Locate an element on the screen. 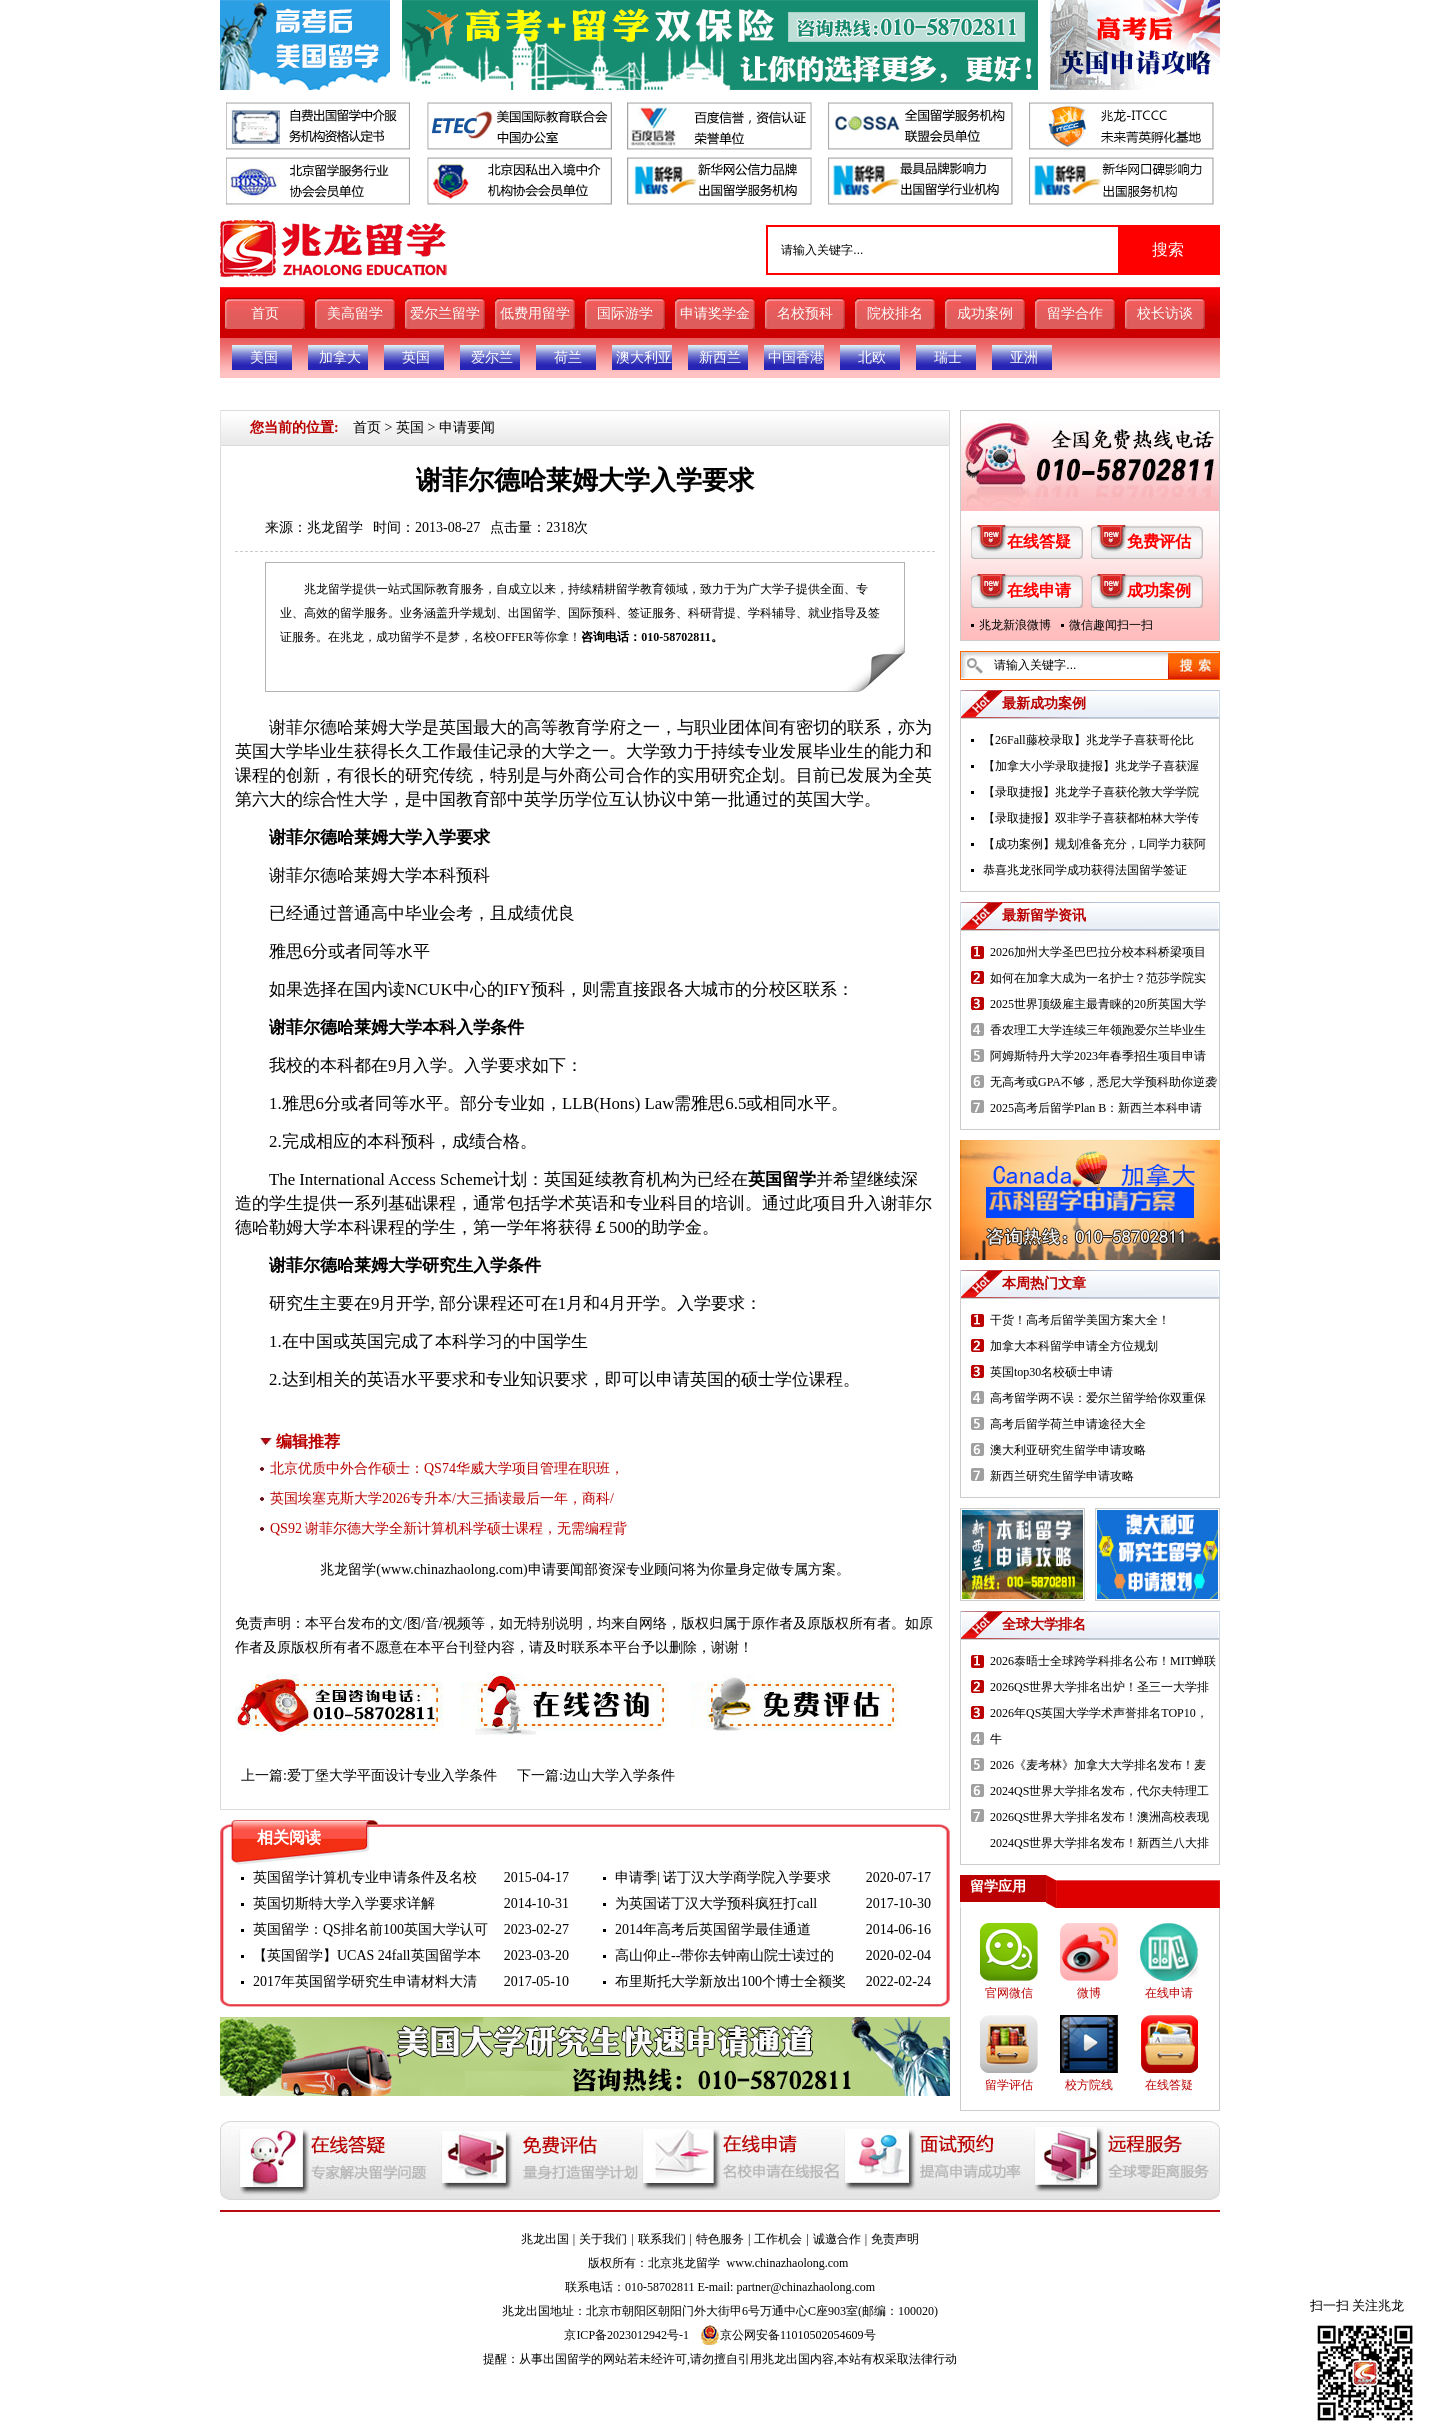 The height and width of the screenshot is (2427, 1440). 微博 is located at coordinates (1089, 1993).